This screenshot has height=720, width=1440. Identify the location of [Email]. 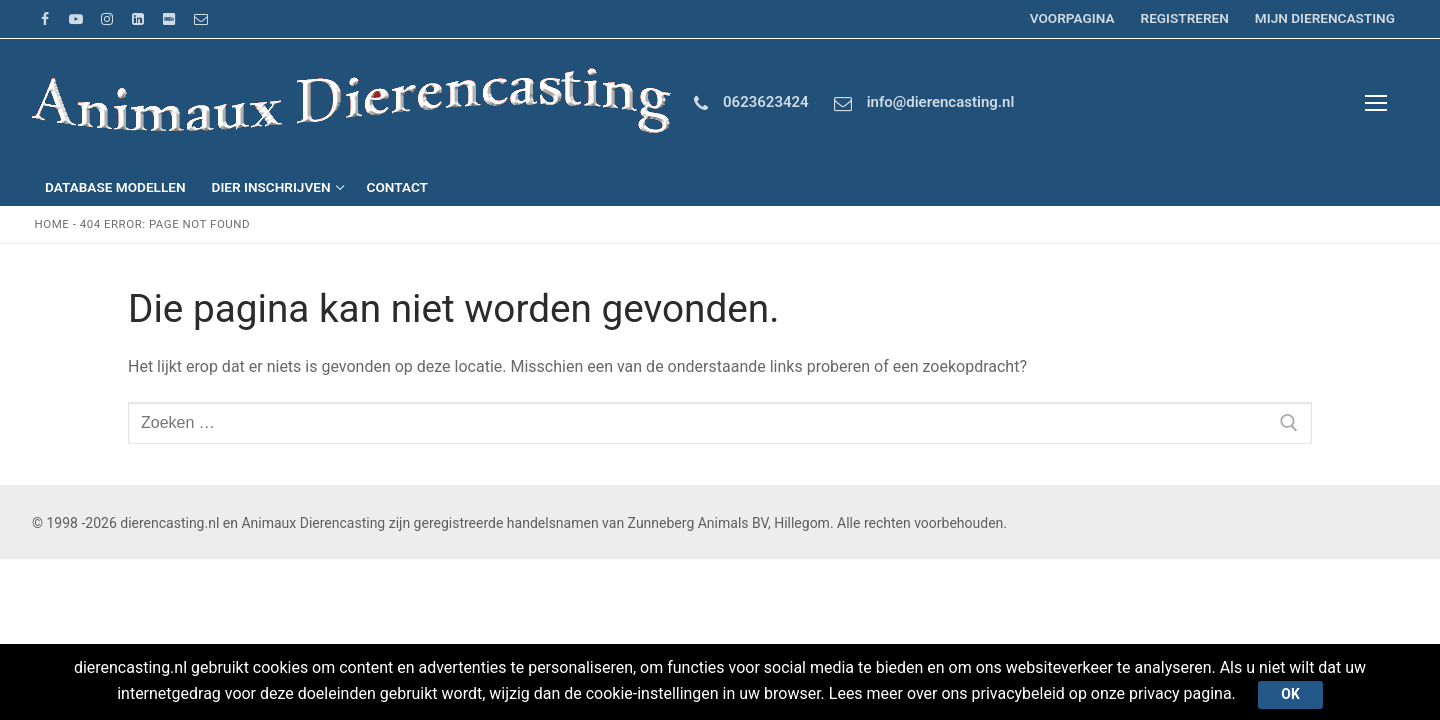
(200, 18).